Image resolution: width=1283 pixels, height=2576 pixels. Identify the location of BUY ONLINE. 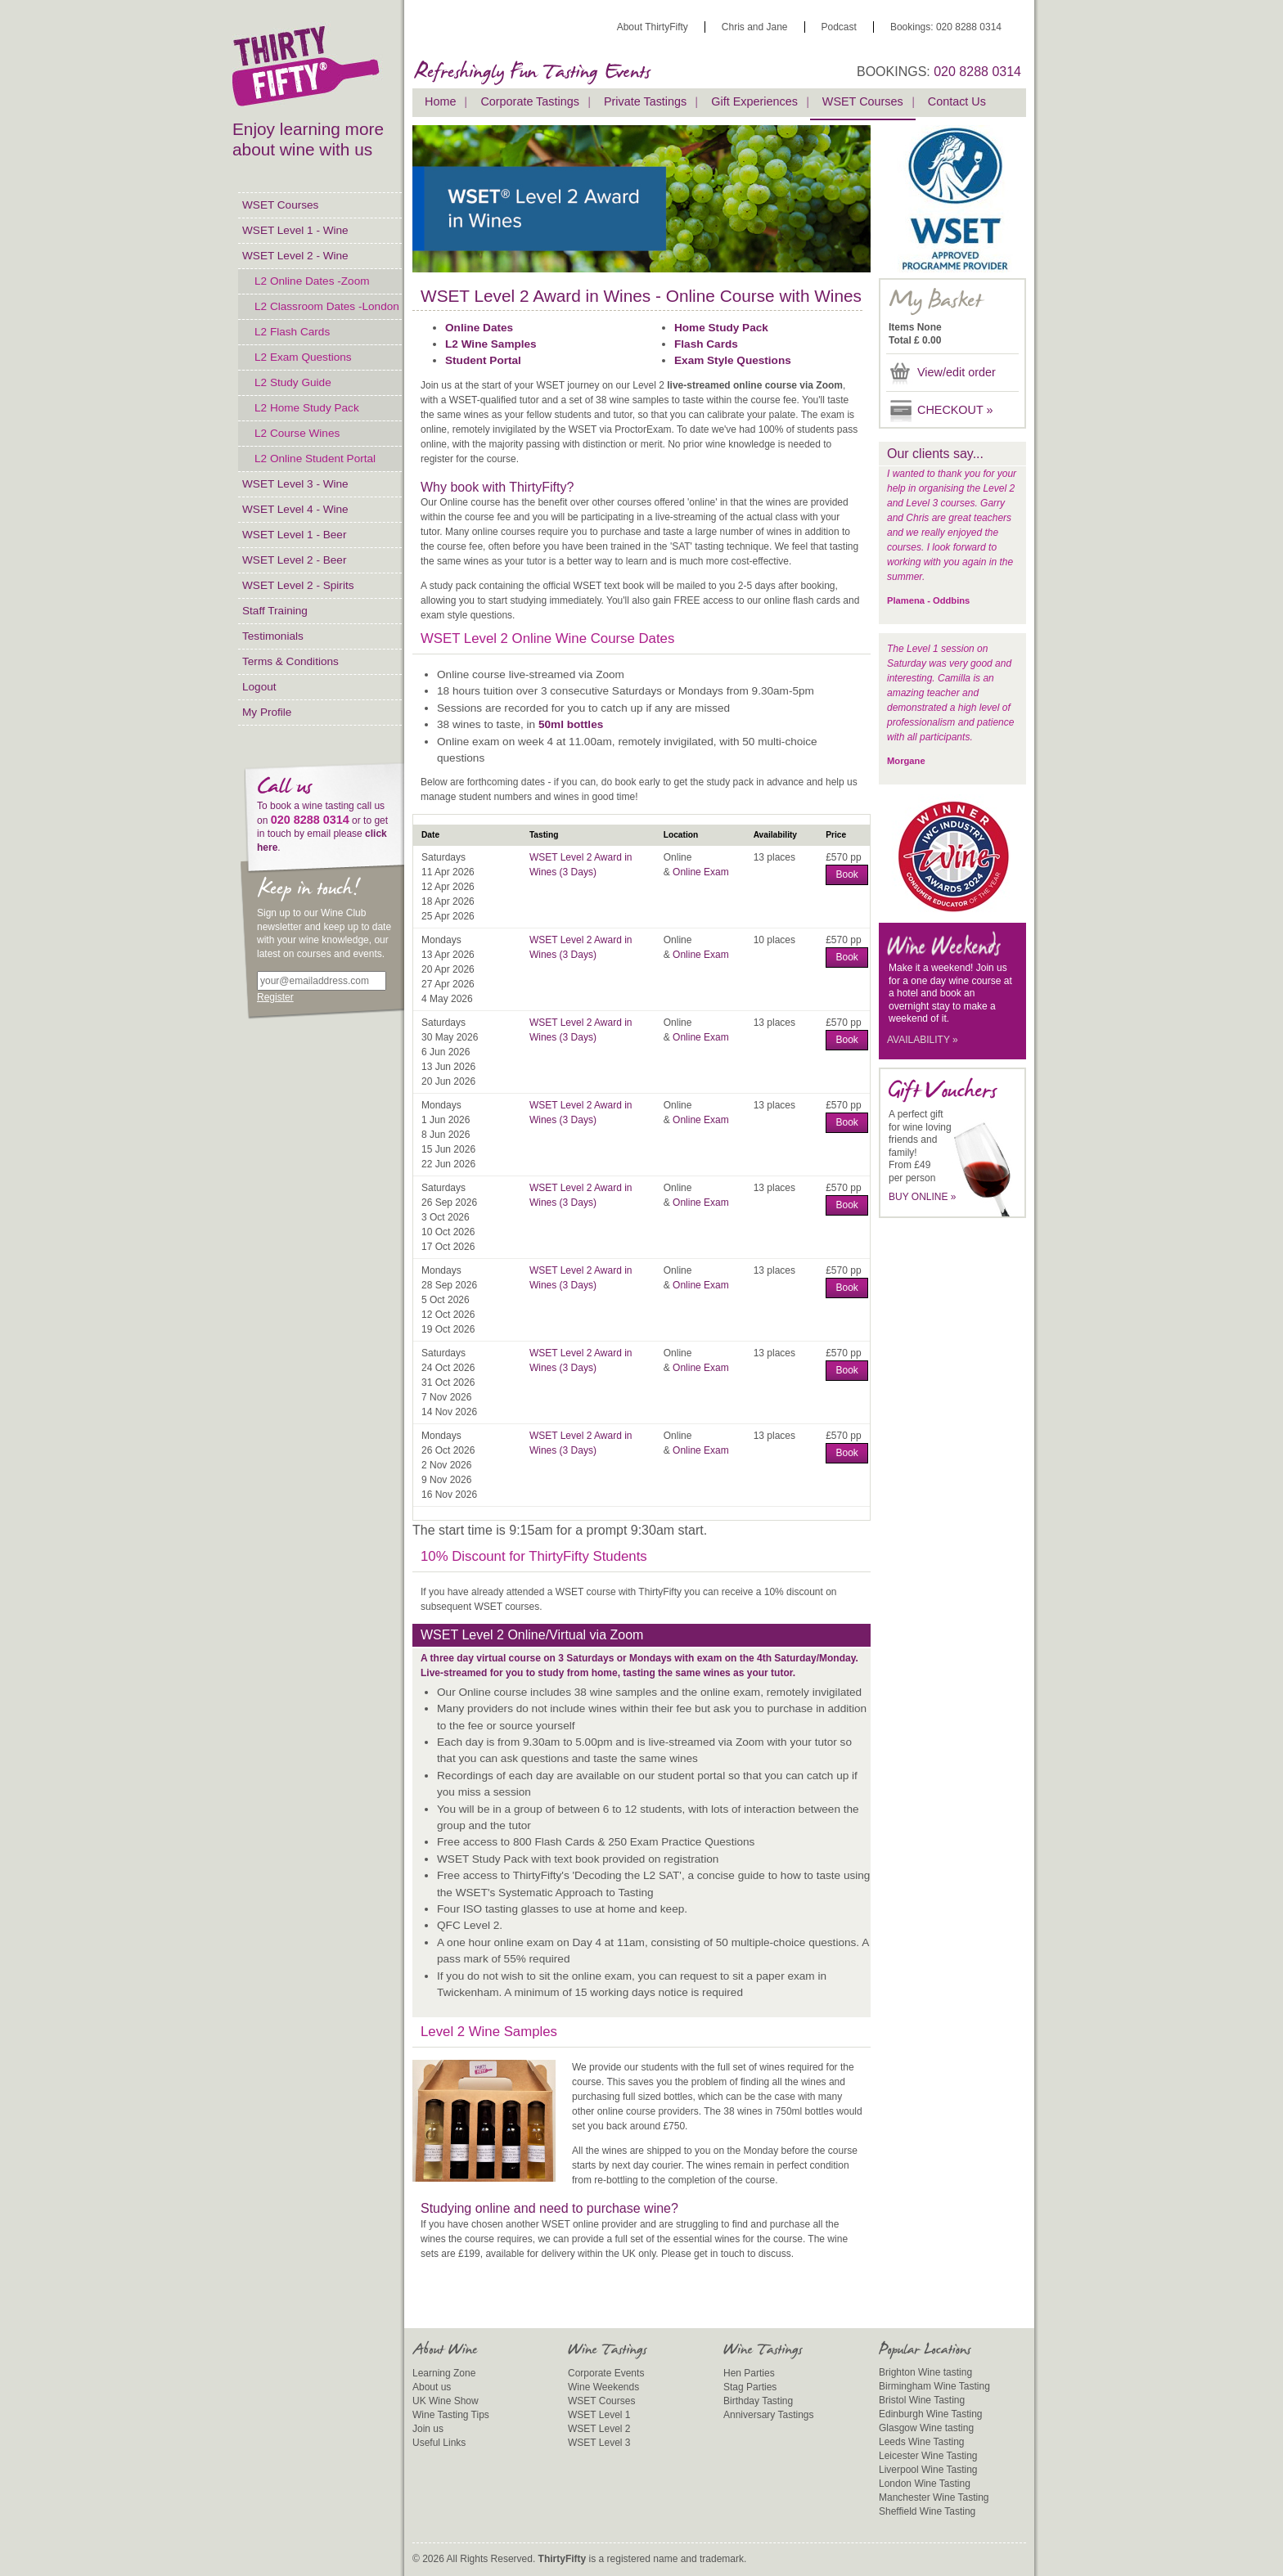
(923, 1197).